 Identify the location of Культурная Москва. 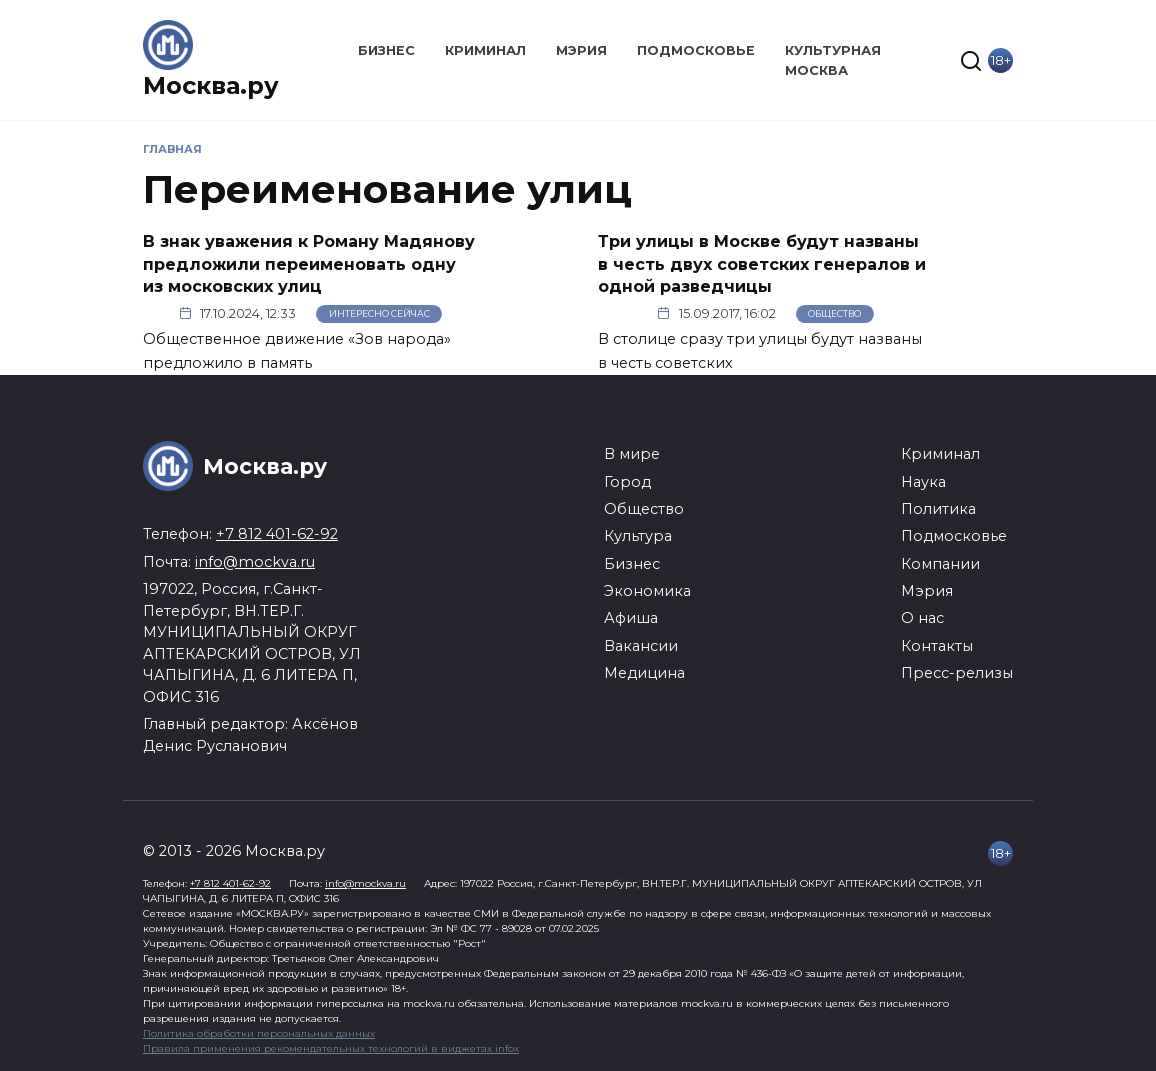
(833, 60).